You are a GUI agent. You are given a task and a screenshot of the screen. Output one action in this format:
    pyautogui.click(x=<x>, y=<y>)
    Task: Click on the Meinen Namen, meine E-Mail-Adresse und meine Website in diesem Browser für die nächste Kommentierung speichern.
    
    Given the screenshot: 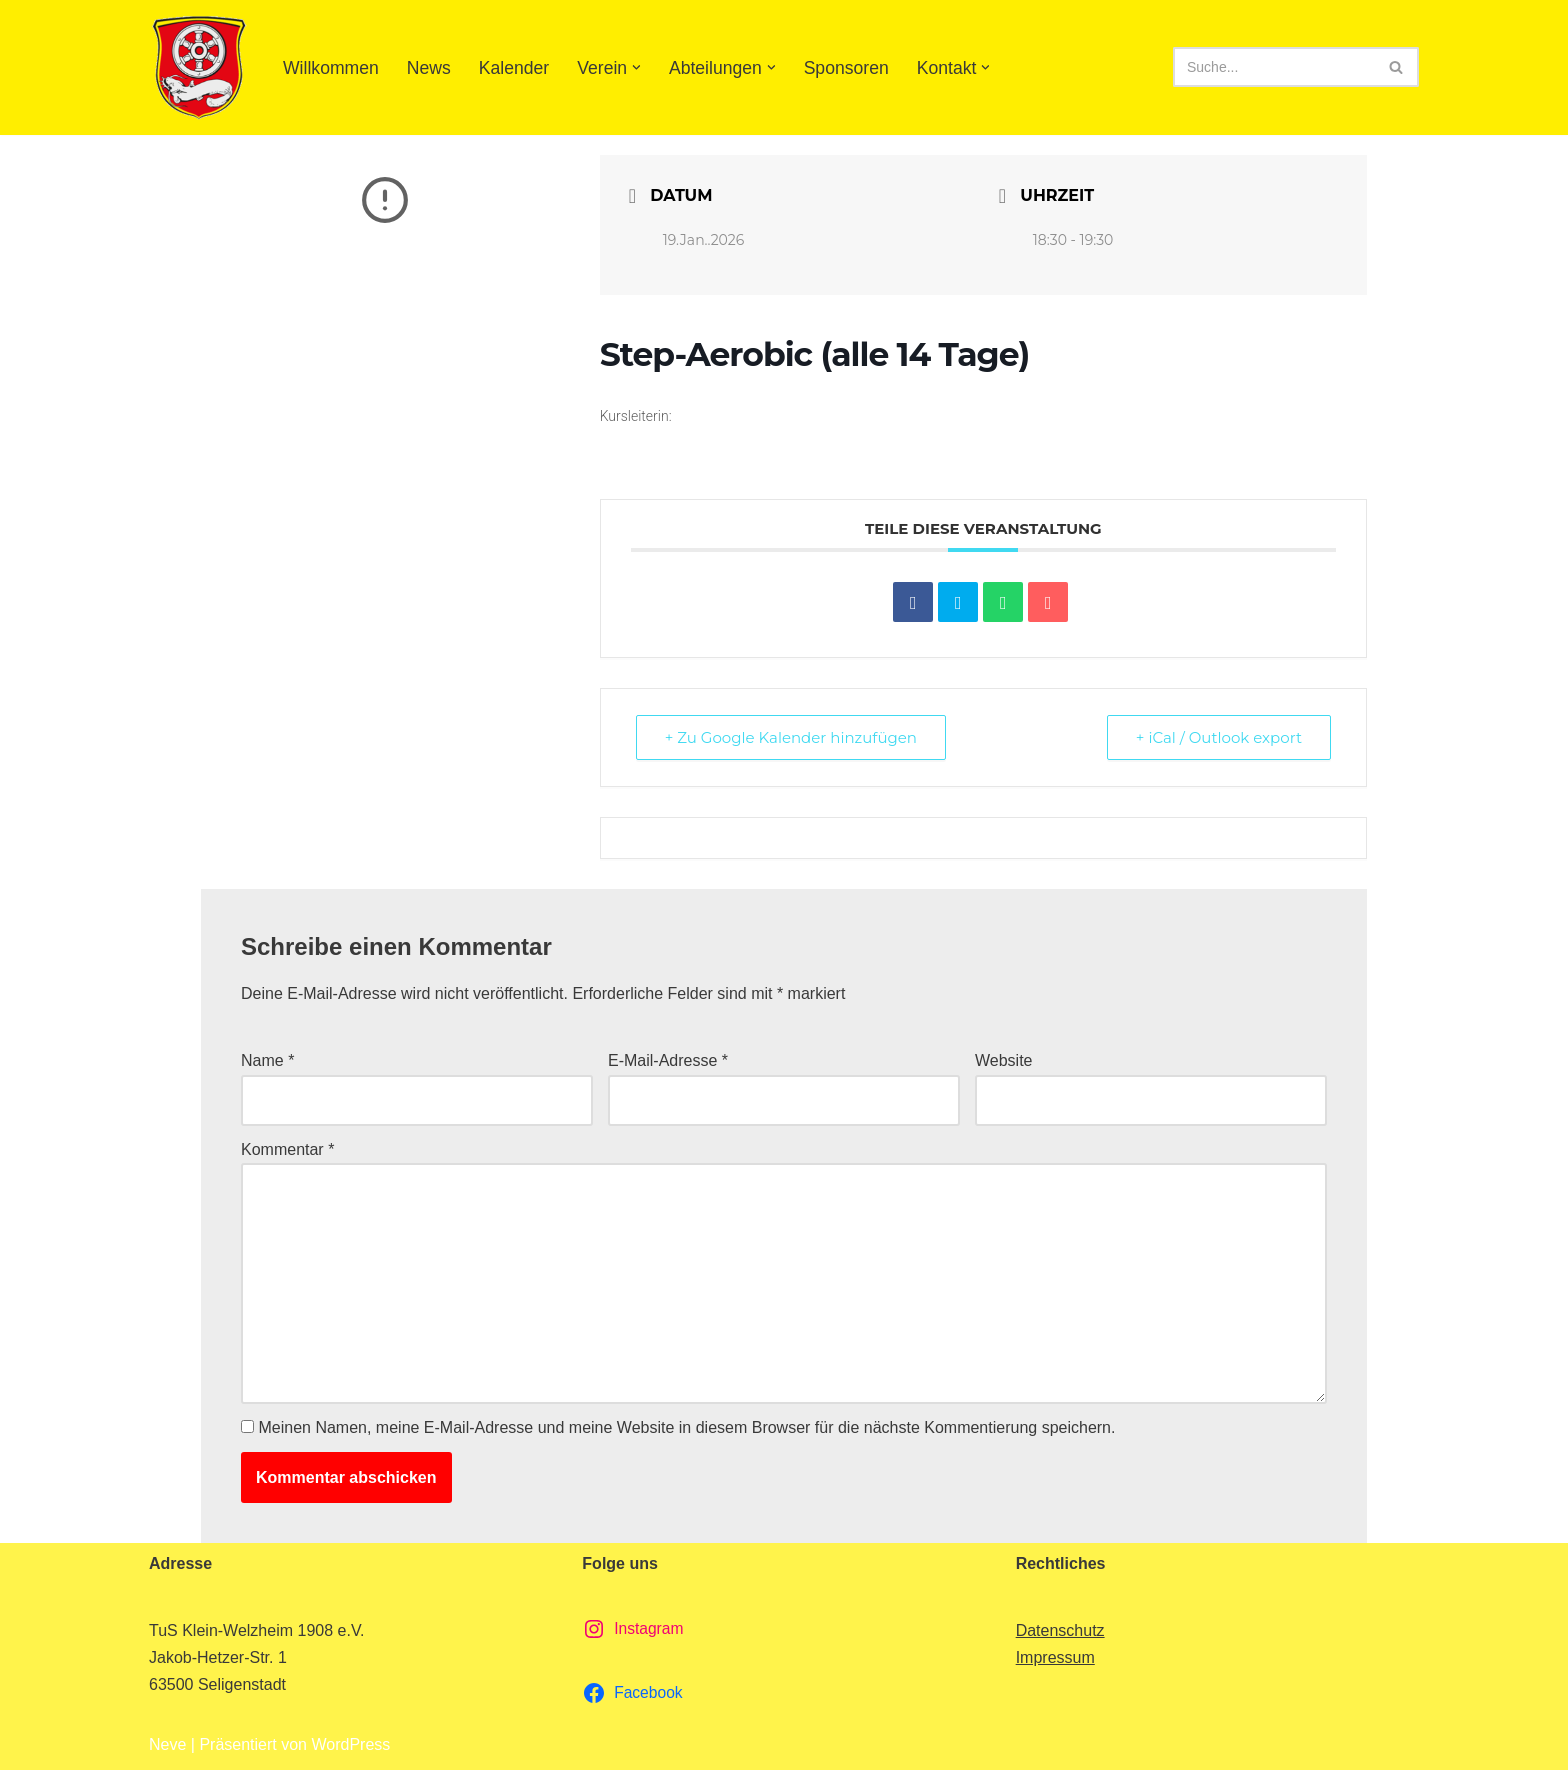 What is the action you would take?
    pyautogui.click(x=686, y=1427)
    